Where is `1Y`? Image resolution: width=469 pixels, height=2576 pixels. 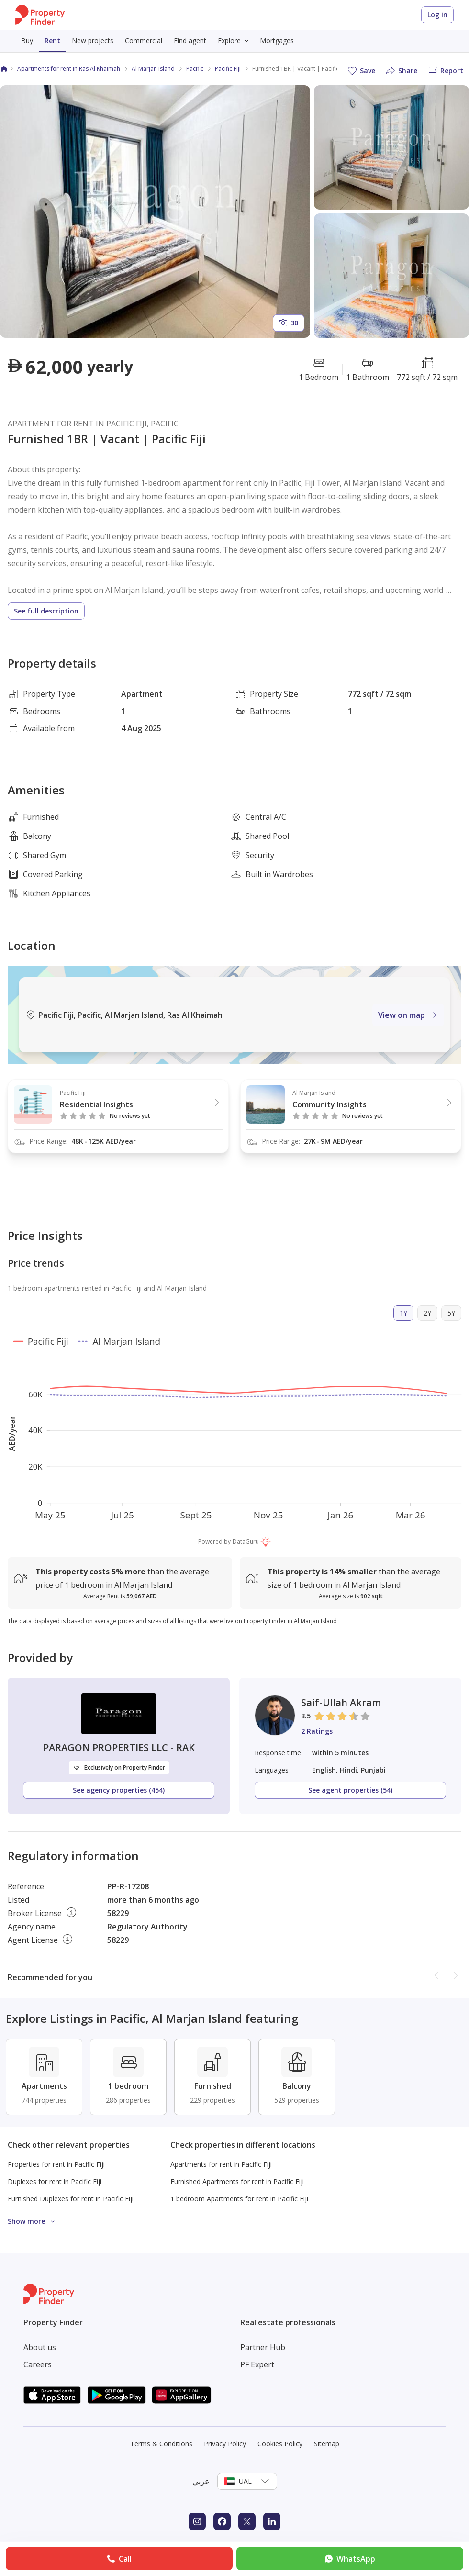 1Y is located at coordinates (403, 1312).